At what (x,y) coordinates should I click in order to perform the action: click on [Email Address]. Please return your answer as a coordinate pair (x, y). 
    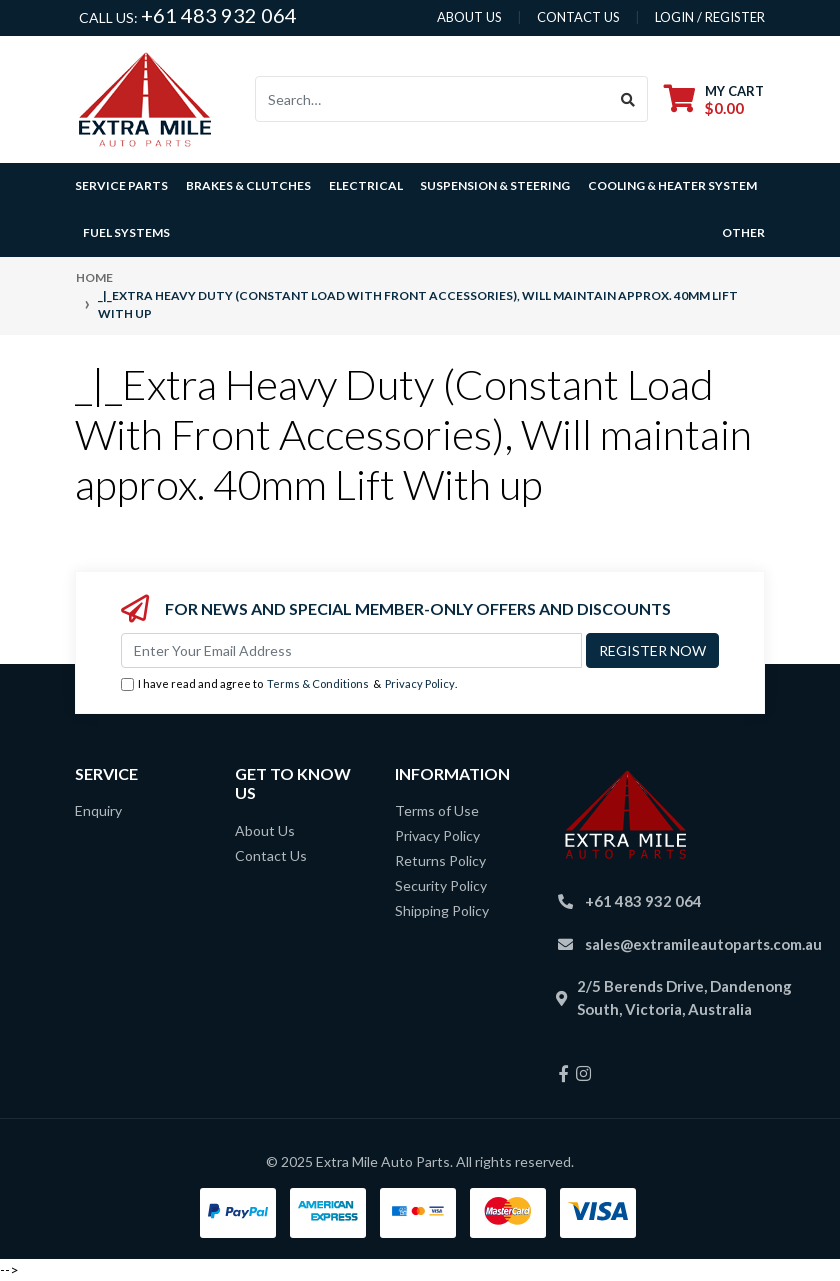
    Looking at the image, I should click on (351, 650).